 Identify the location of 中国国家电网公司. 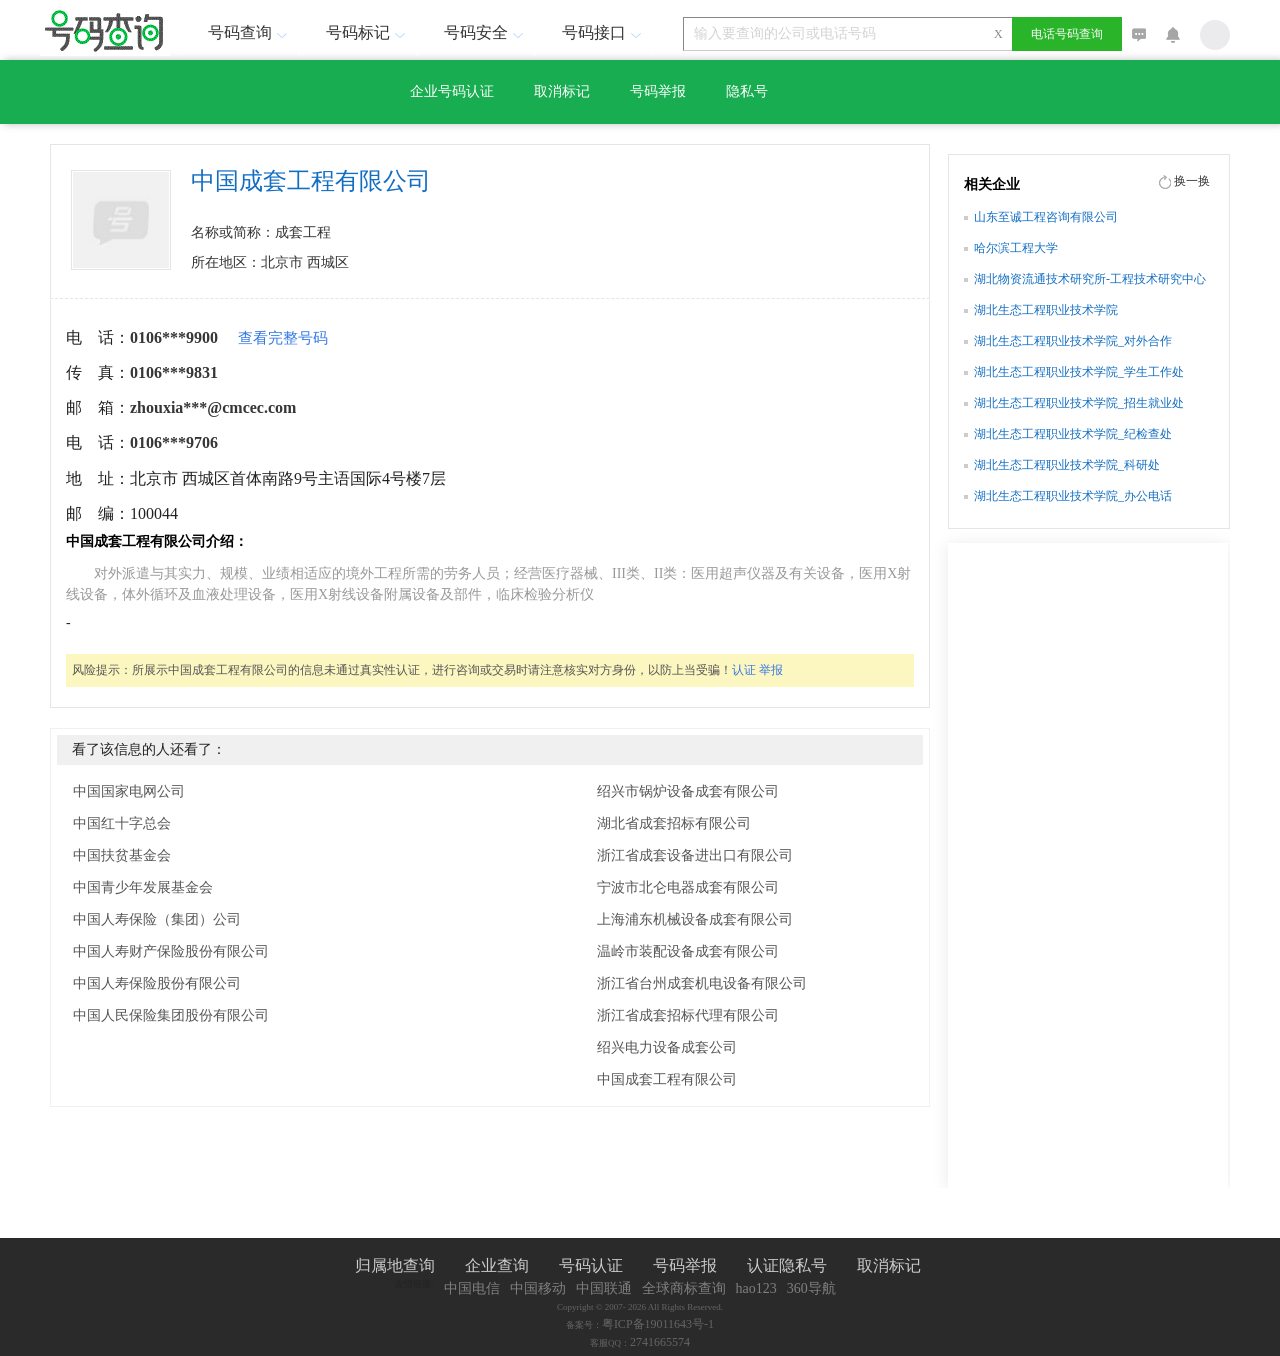
(129, 791).